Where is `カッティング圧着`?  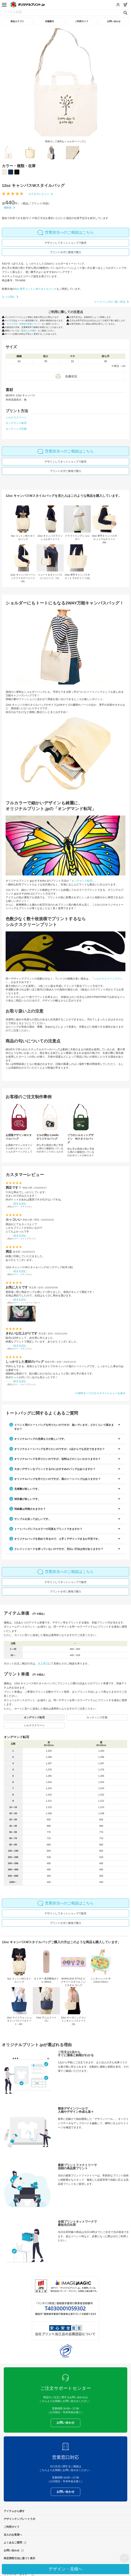
カッティング圧着 is located at coordinates (16, 428).